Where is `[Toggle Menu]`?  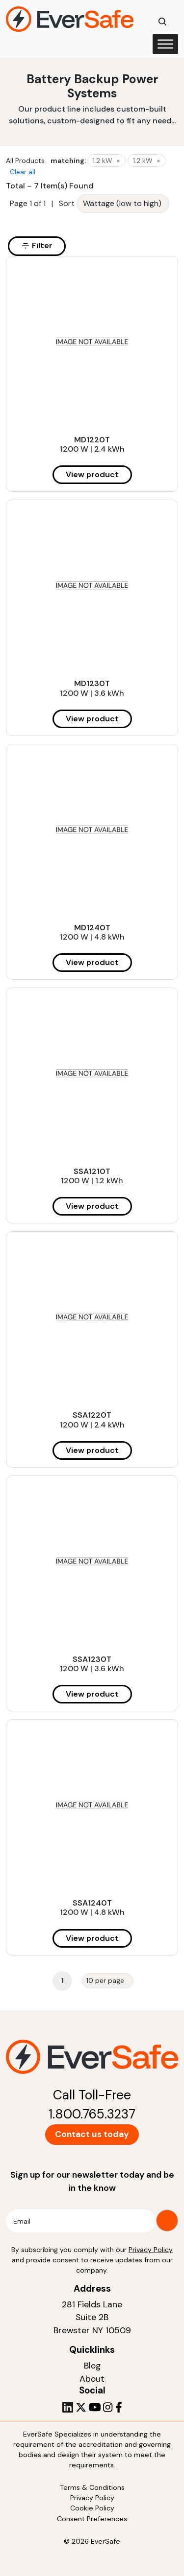
[Toggle Menu] is located at coordinates (165, 43).